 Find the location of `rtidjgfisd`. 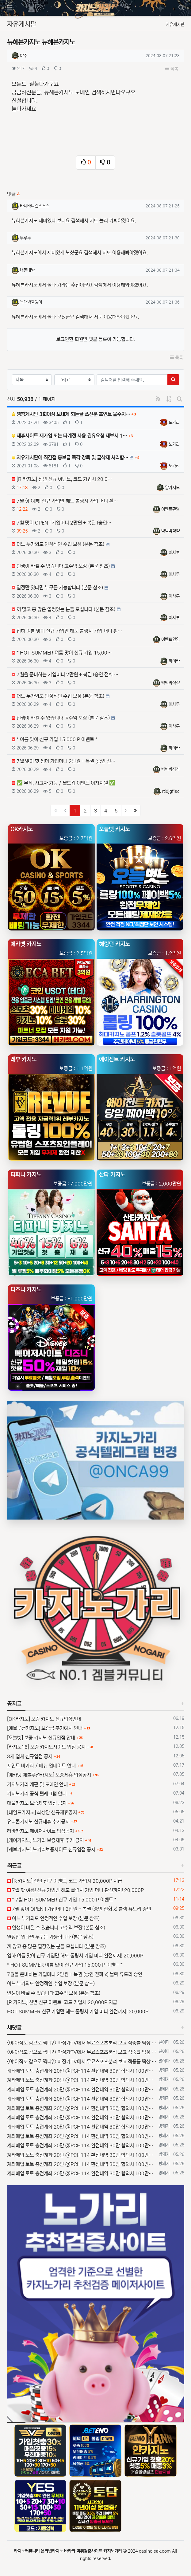

rtidjgfisd is located at coordinates (171, 791).